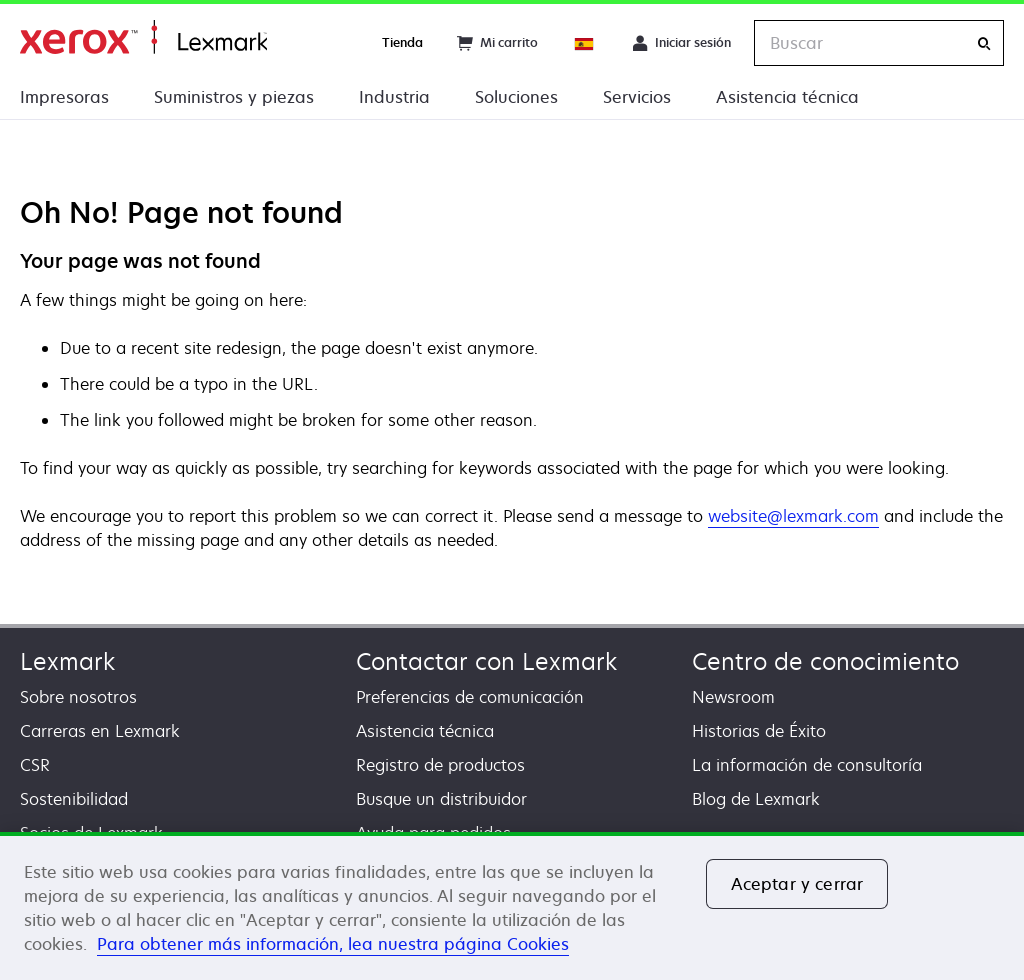 The width and height of the screenshot is (1024, 980). Describe the element at coordinates (733, 697) in the screenshot. I see `Newsroom` at that location.